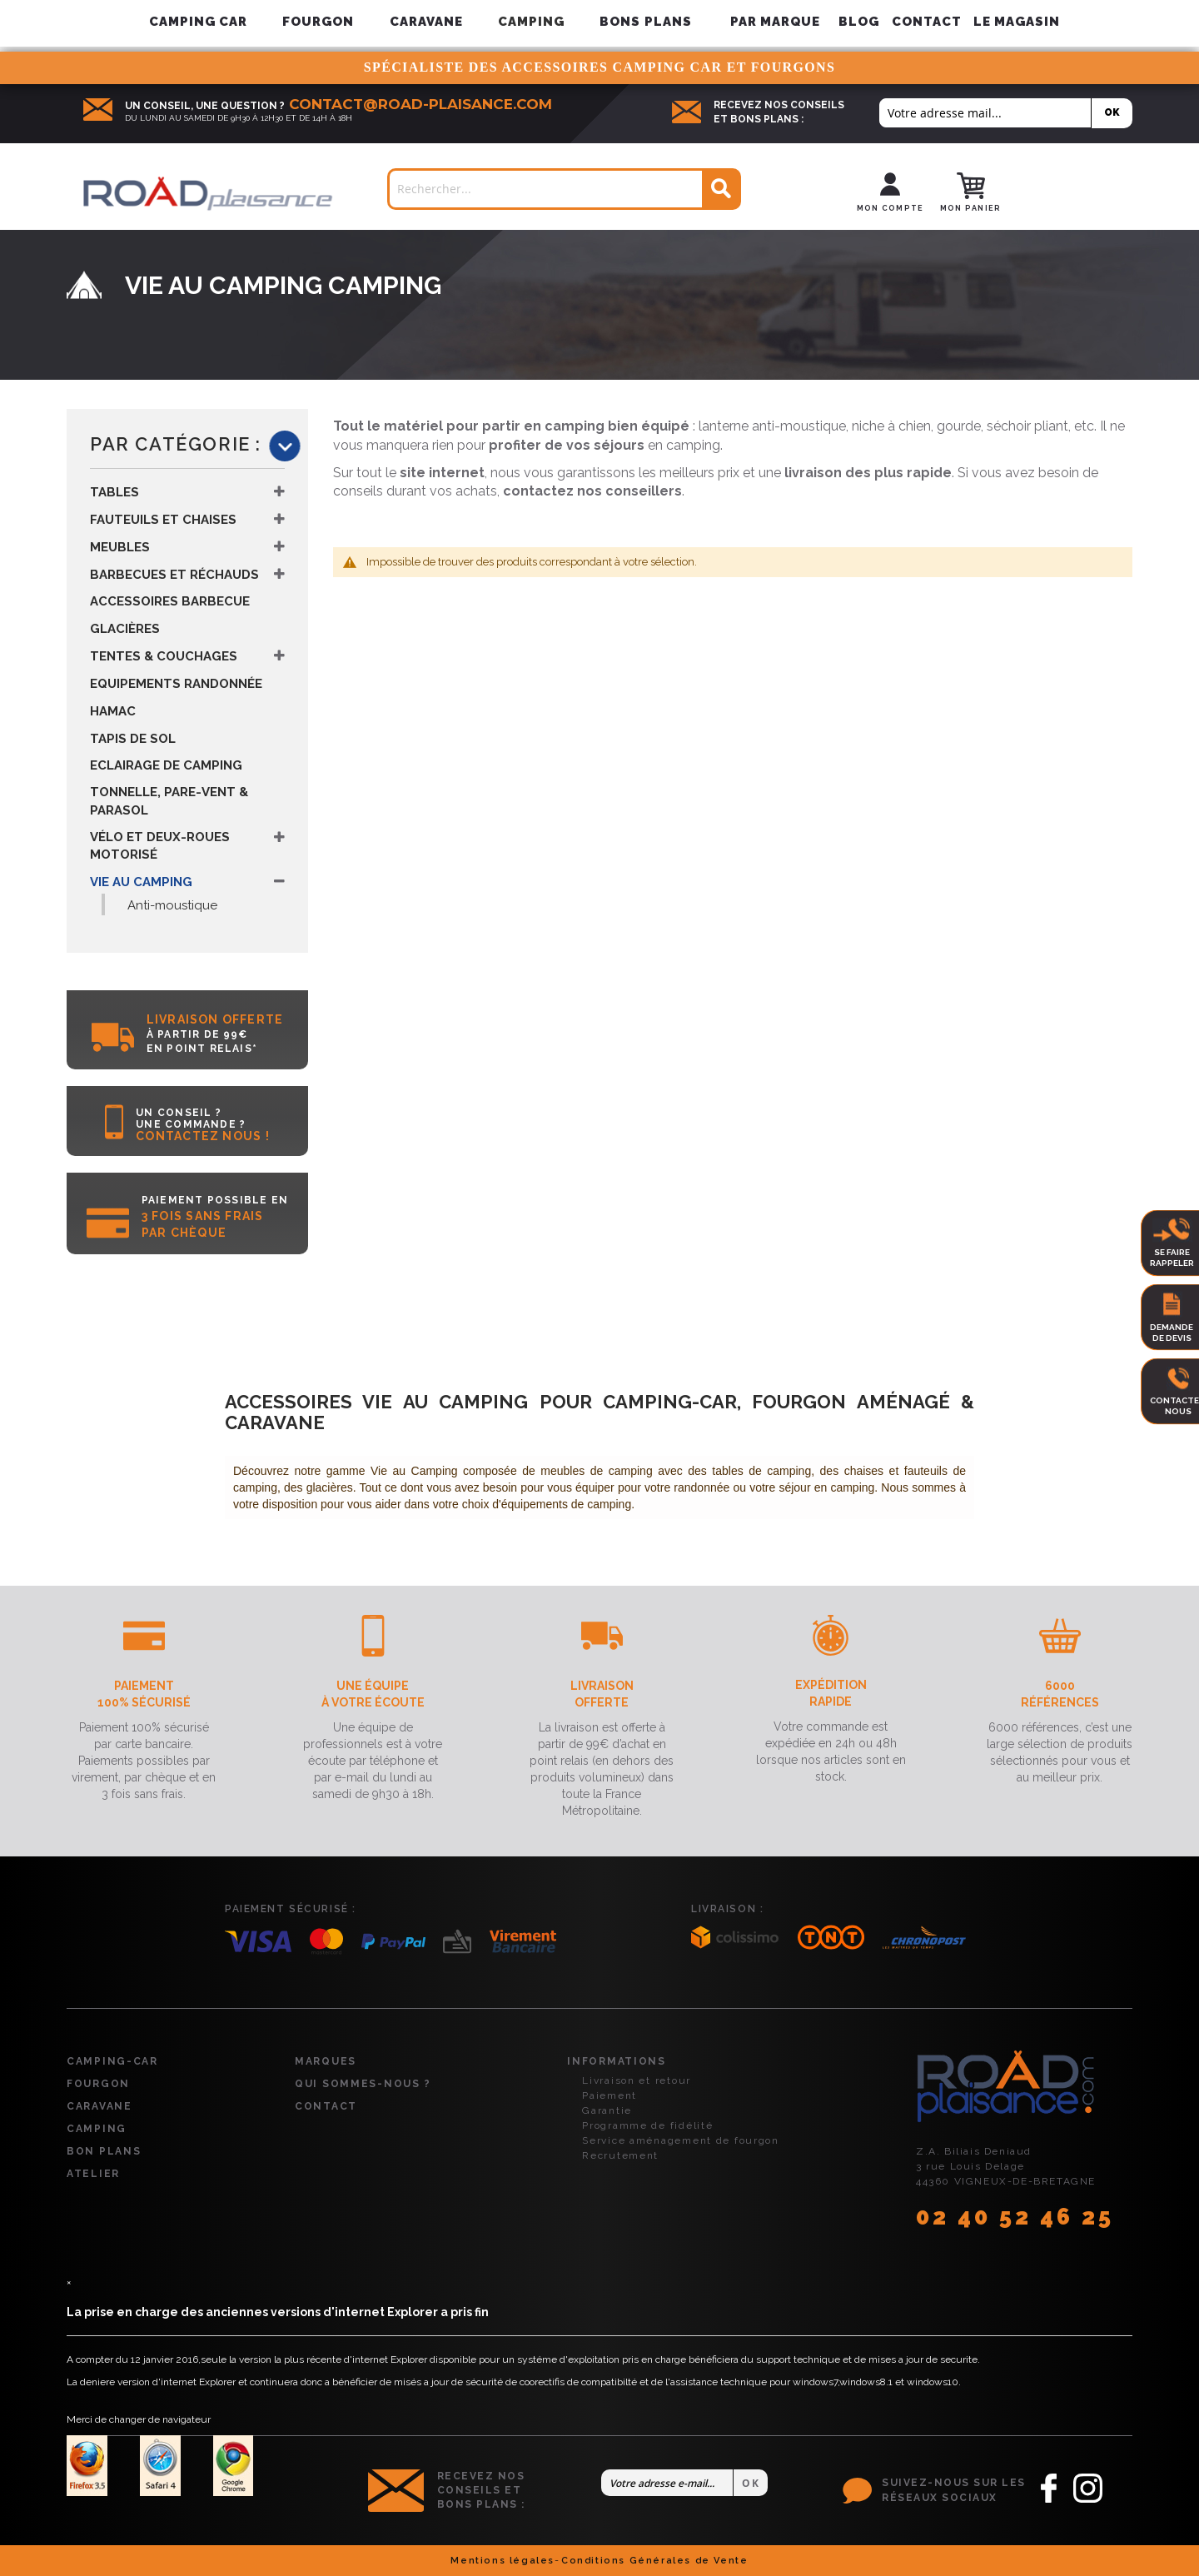  Describe the element at coordinates (125, 628) in the screenshot. I see `Glacières` at that location.